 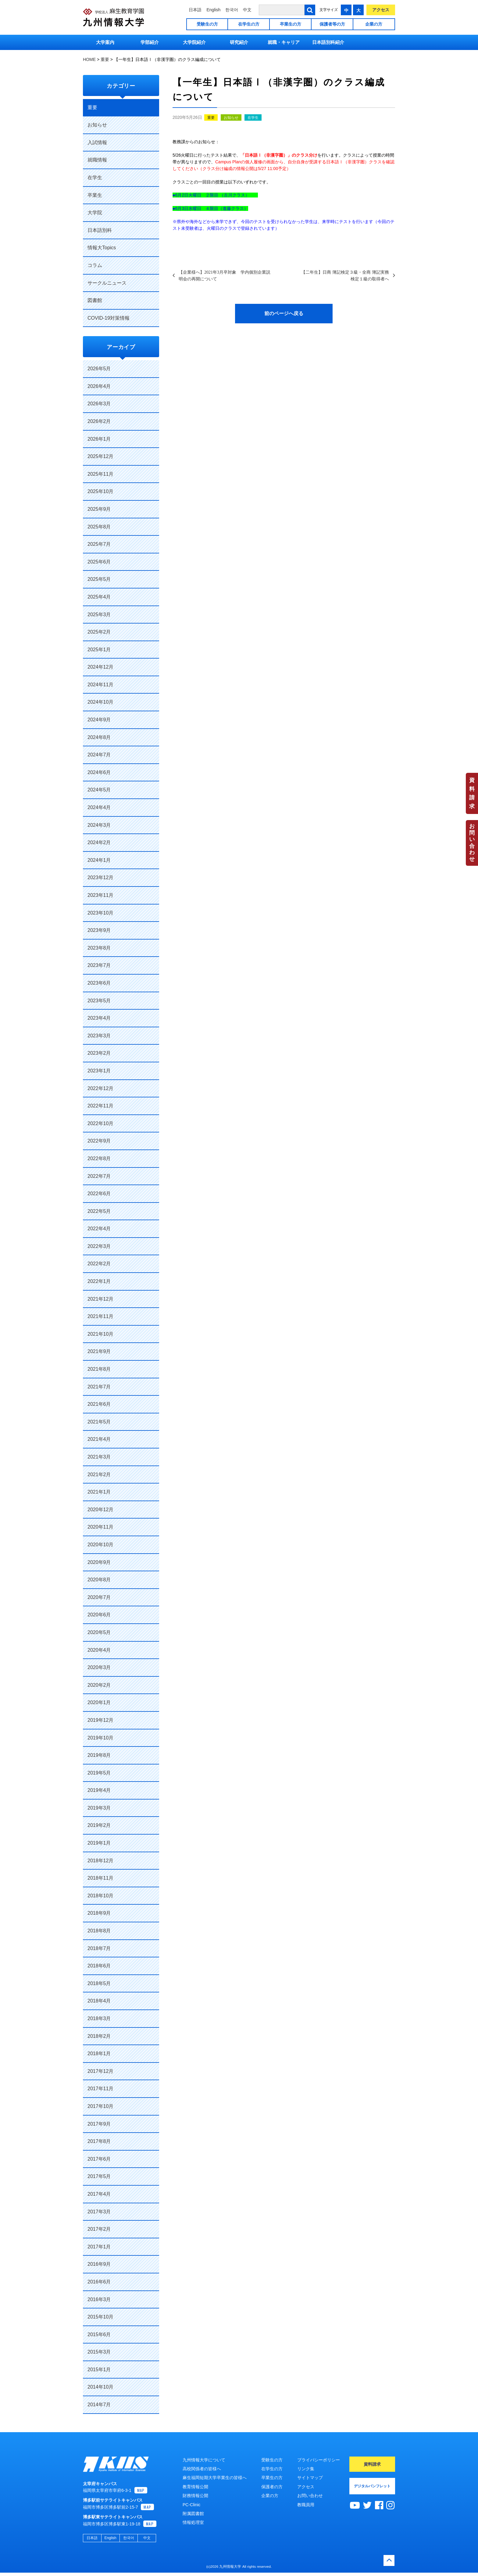 What do you see at coordinates (100, 1720) in the screenshot?
I see `2019年12月` at bounding box center [100, 1720].